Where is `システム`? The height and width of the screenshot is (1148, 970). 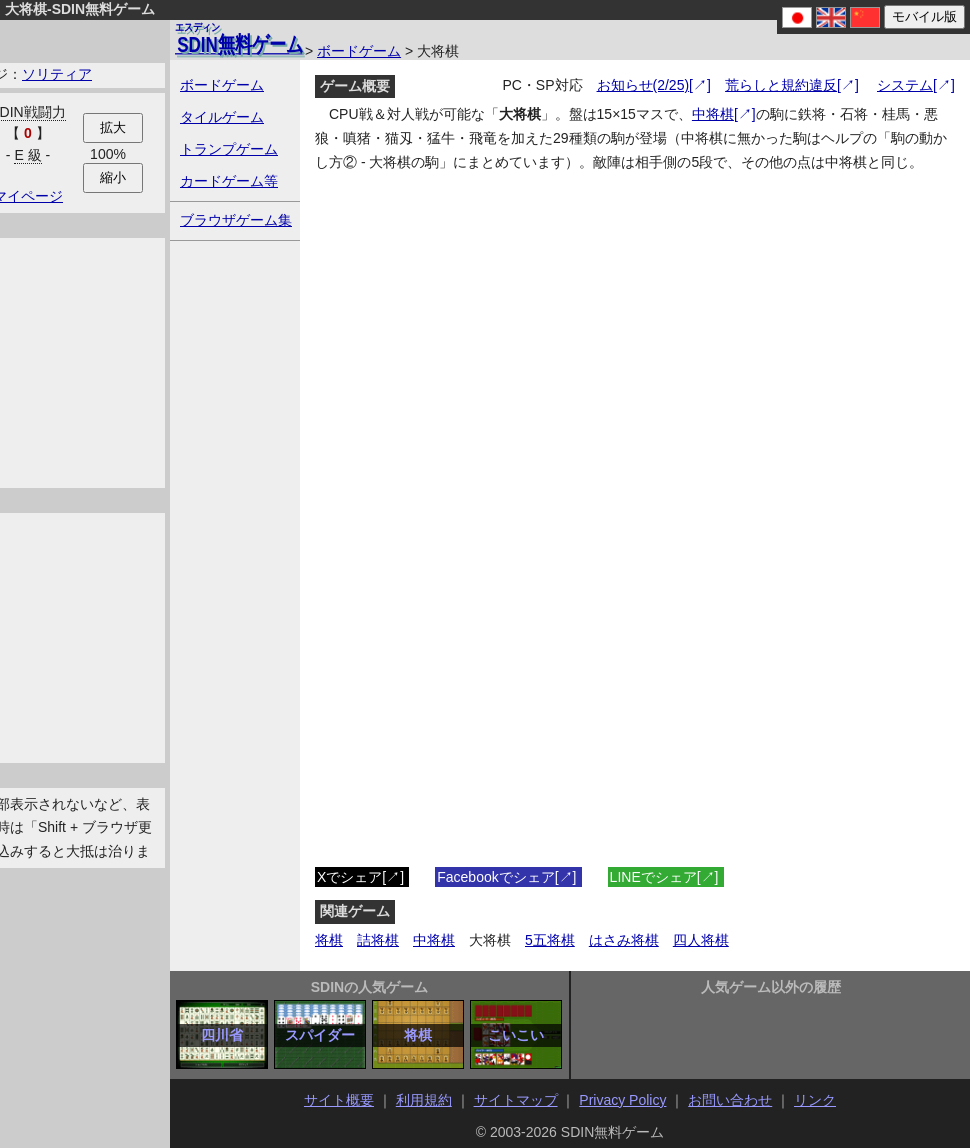
システム is located at coordinates (905, 85).